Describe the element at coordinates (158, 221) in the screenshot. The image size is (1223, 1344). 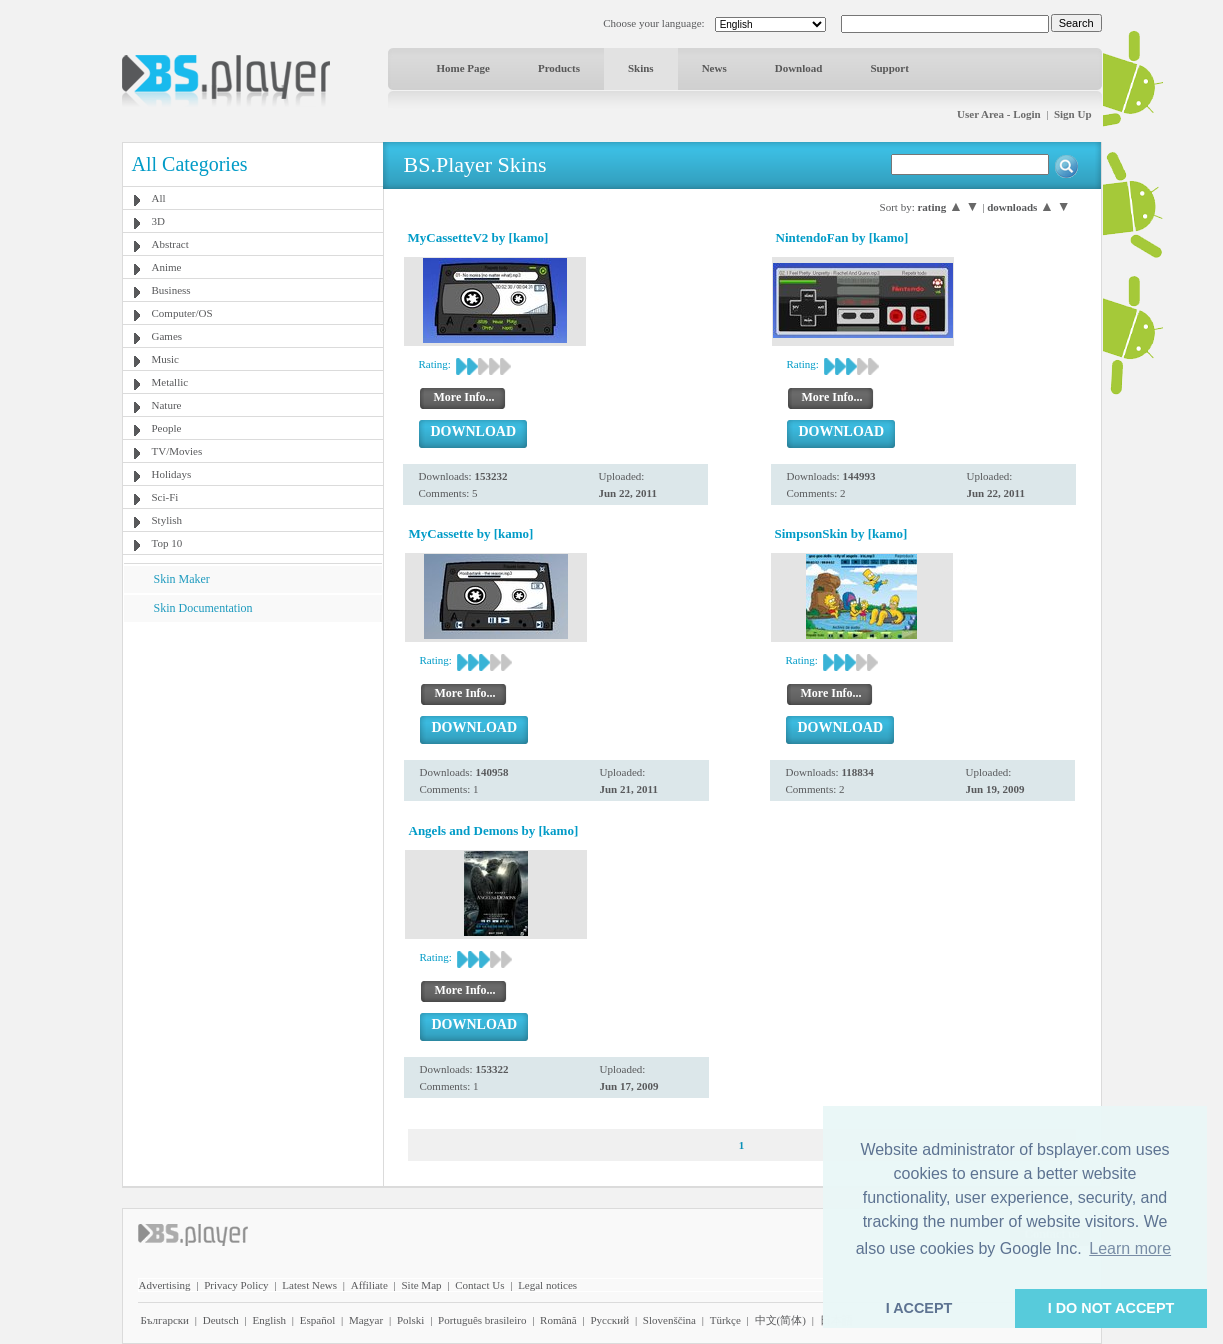
I see `3D` at that location.